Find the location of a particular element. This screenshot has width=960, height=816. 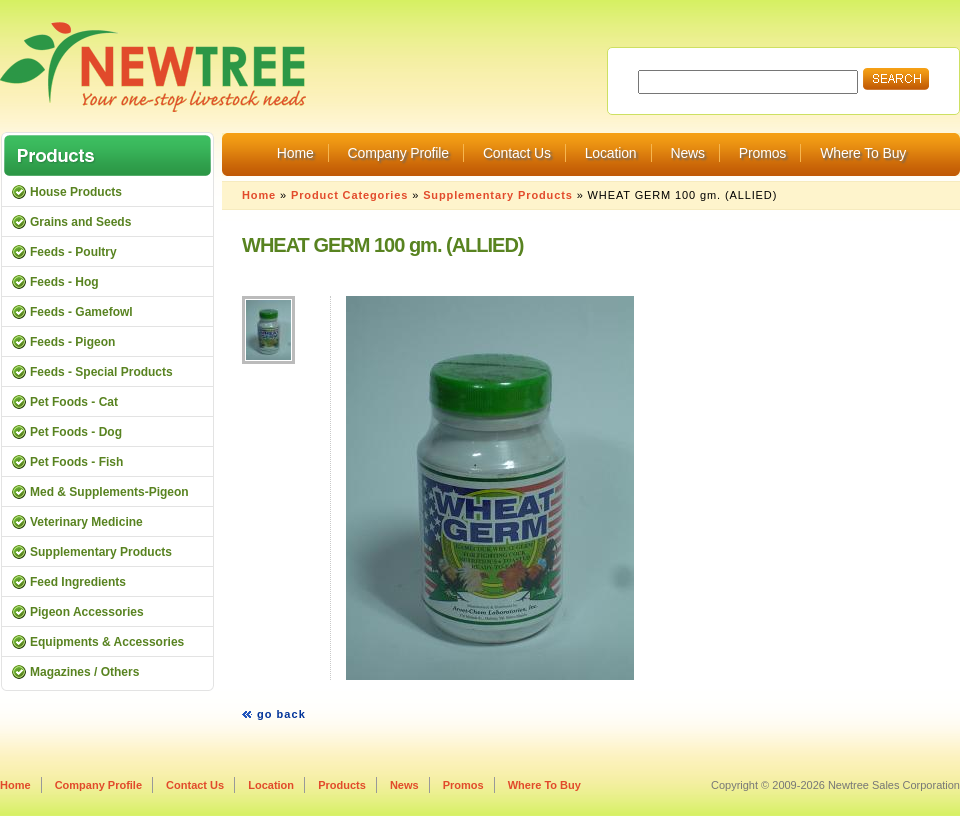

Supplementary Products is located at coordinates (498, 195).